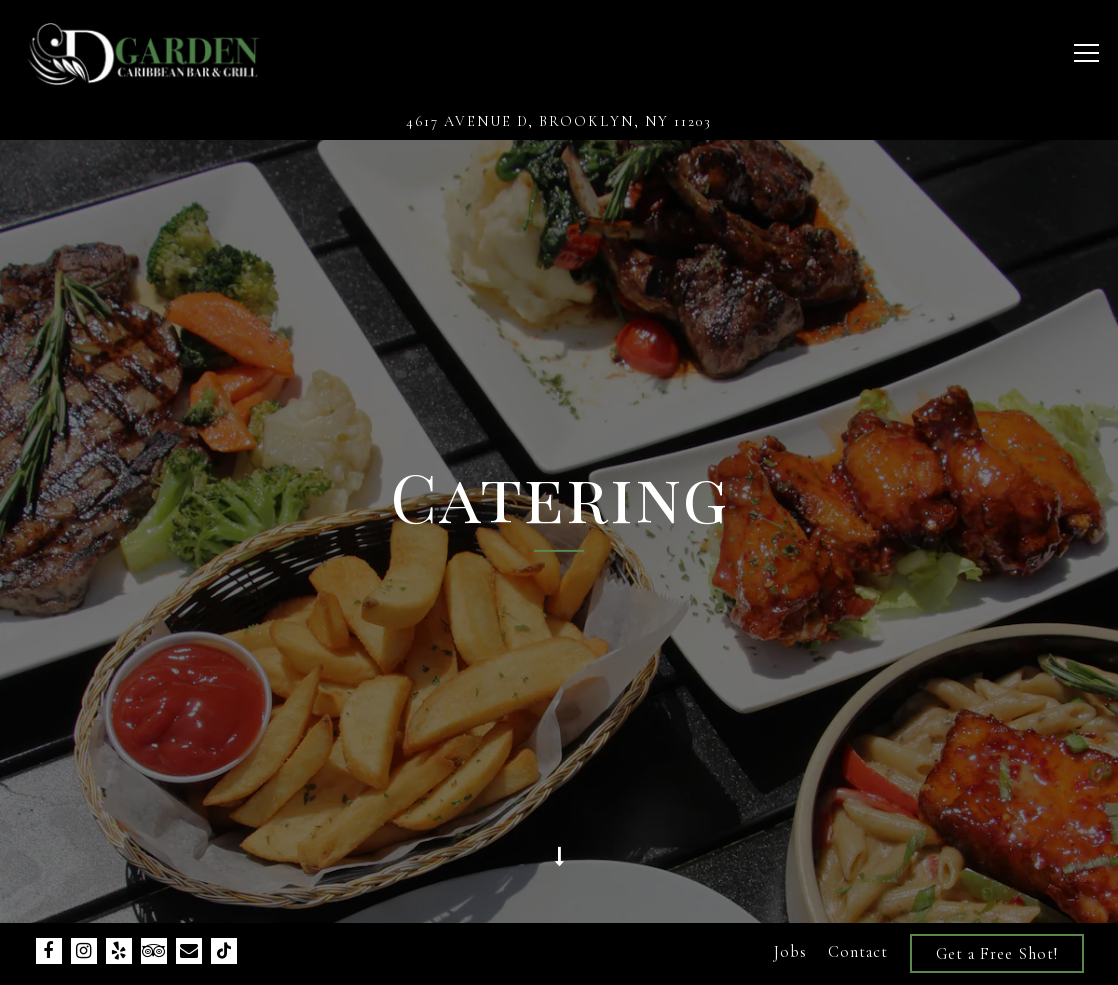 This screenshot has width=1118, height=985. Describe the element at coordinates (997, 954) in the screenshot. I see `Get a Free Shot!` at that location.